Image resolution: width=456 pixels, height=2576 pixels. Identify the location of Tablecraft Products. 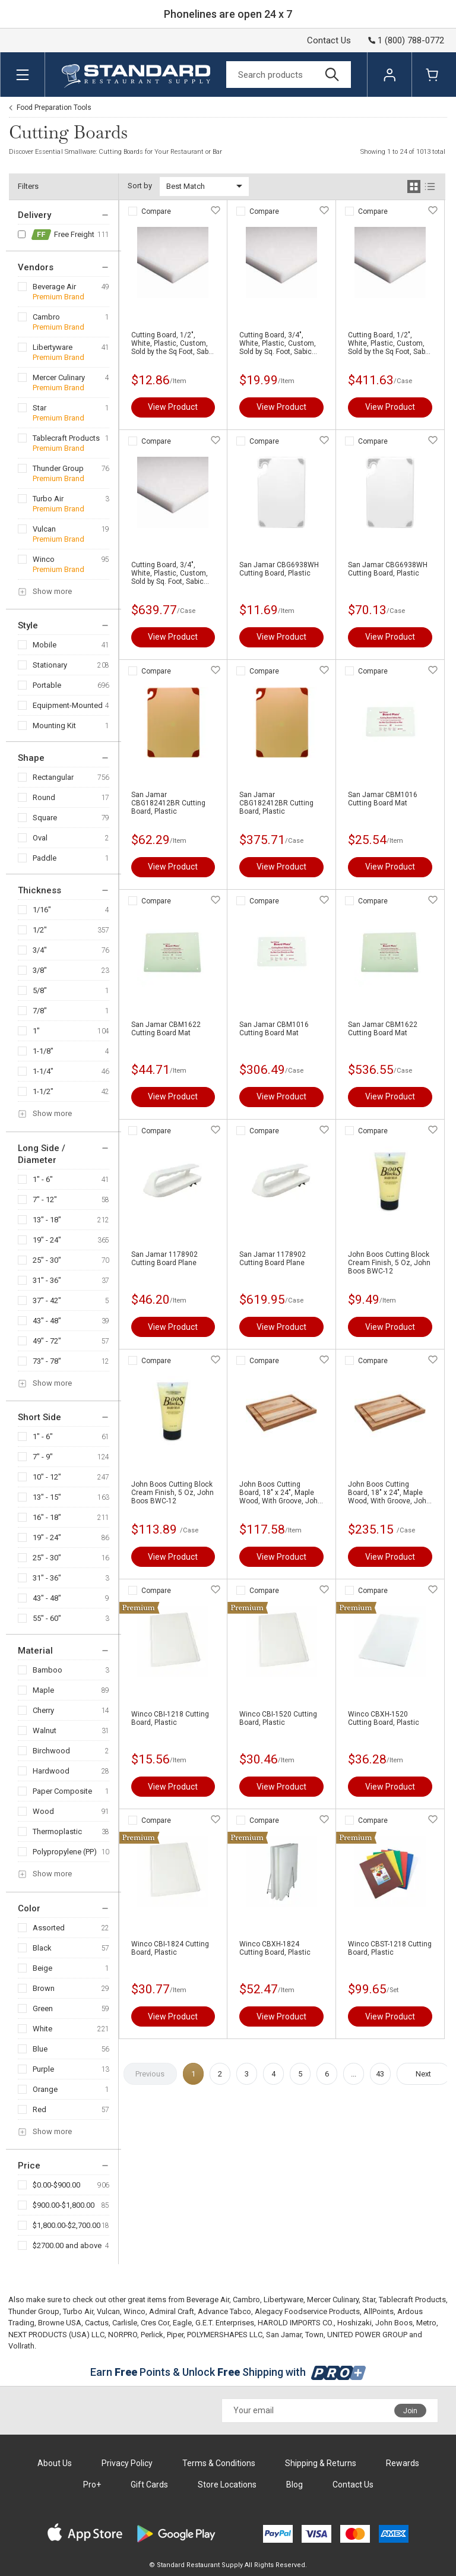
(66, 438).